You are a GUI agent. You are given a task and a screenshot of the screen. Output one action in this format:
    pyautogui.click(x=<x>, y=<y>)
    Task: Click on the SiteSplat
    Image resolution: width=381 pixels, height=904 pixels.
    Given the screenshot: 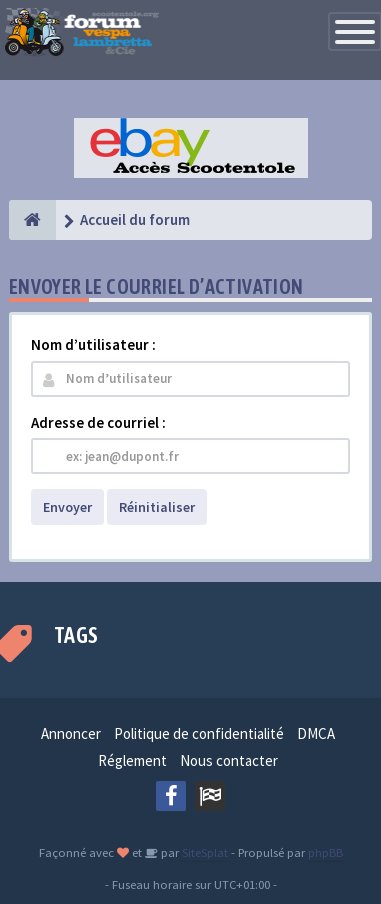 What is the action you would take?
    pyautogui.click(x=203, y=852)
    